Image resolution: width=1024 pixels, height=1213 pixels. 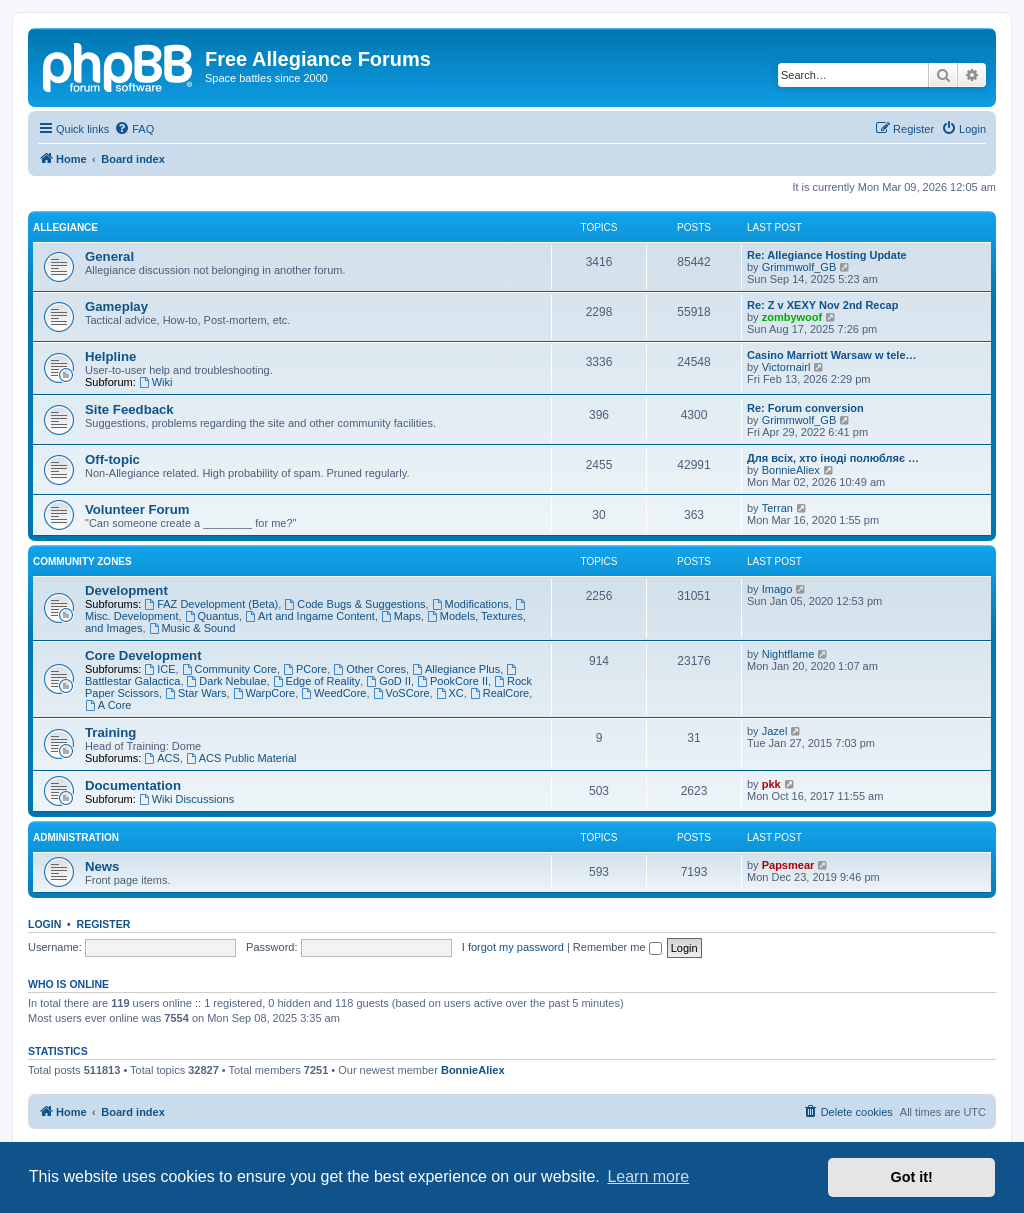 What do you see at coordinates (192, 628) in the screenshot?
I see `Music & Sound` at bounding box center [192, 628].